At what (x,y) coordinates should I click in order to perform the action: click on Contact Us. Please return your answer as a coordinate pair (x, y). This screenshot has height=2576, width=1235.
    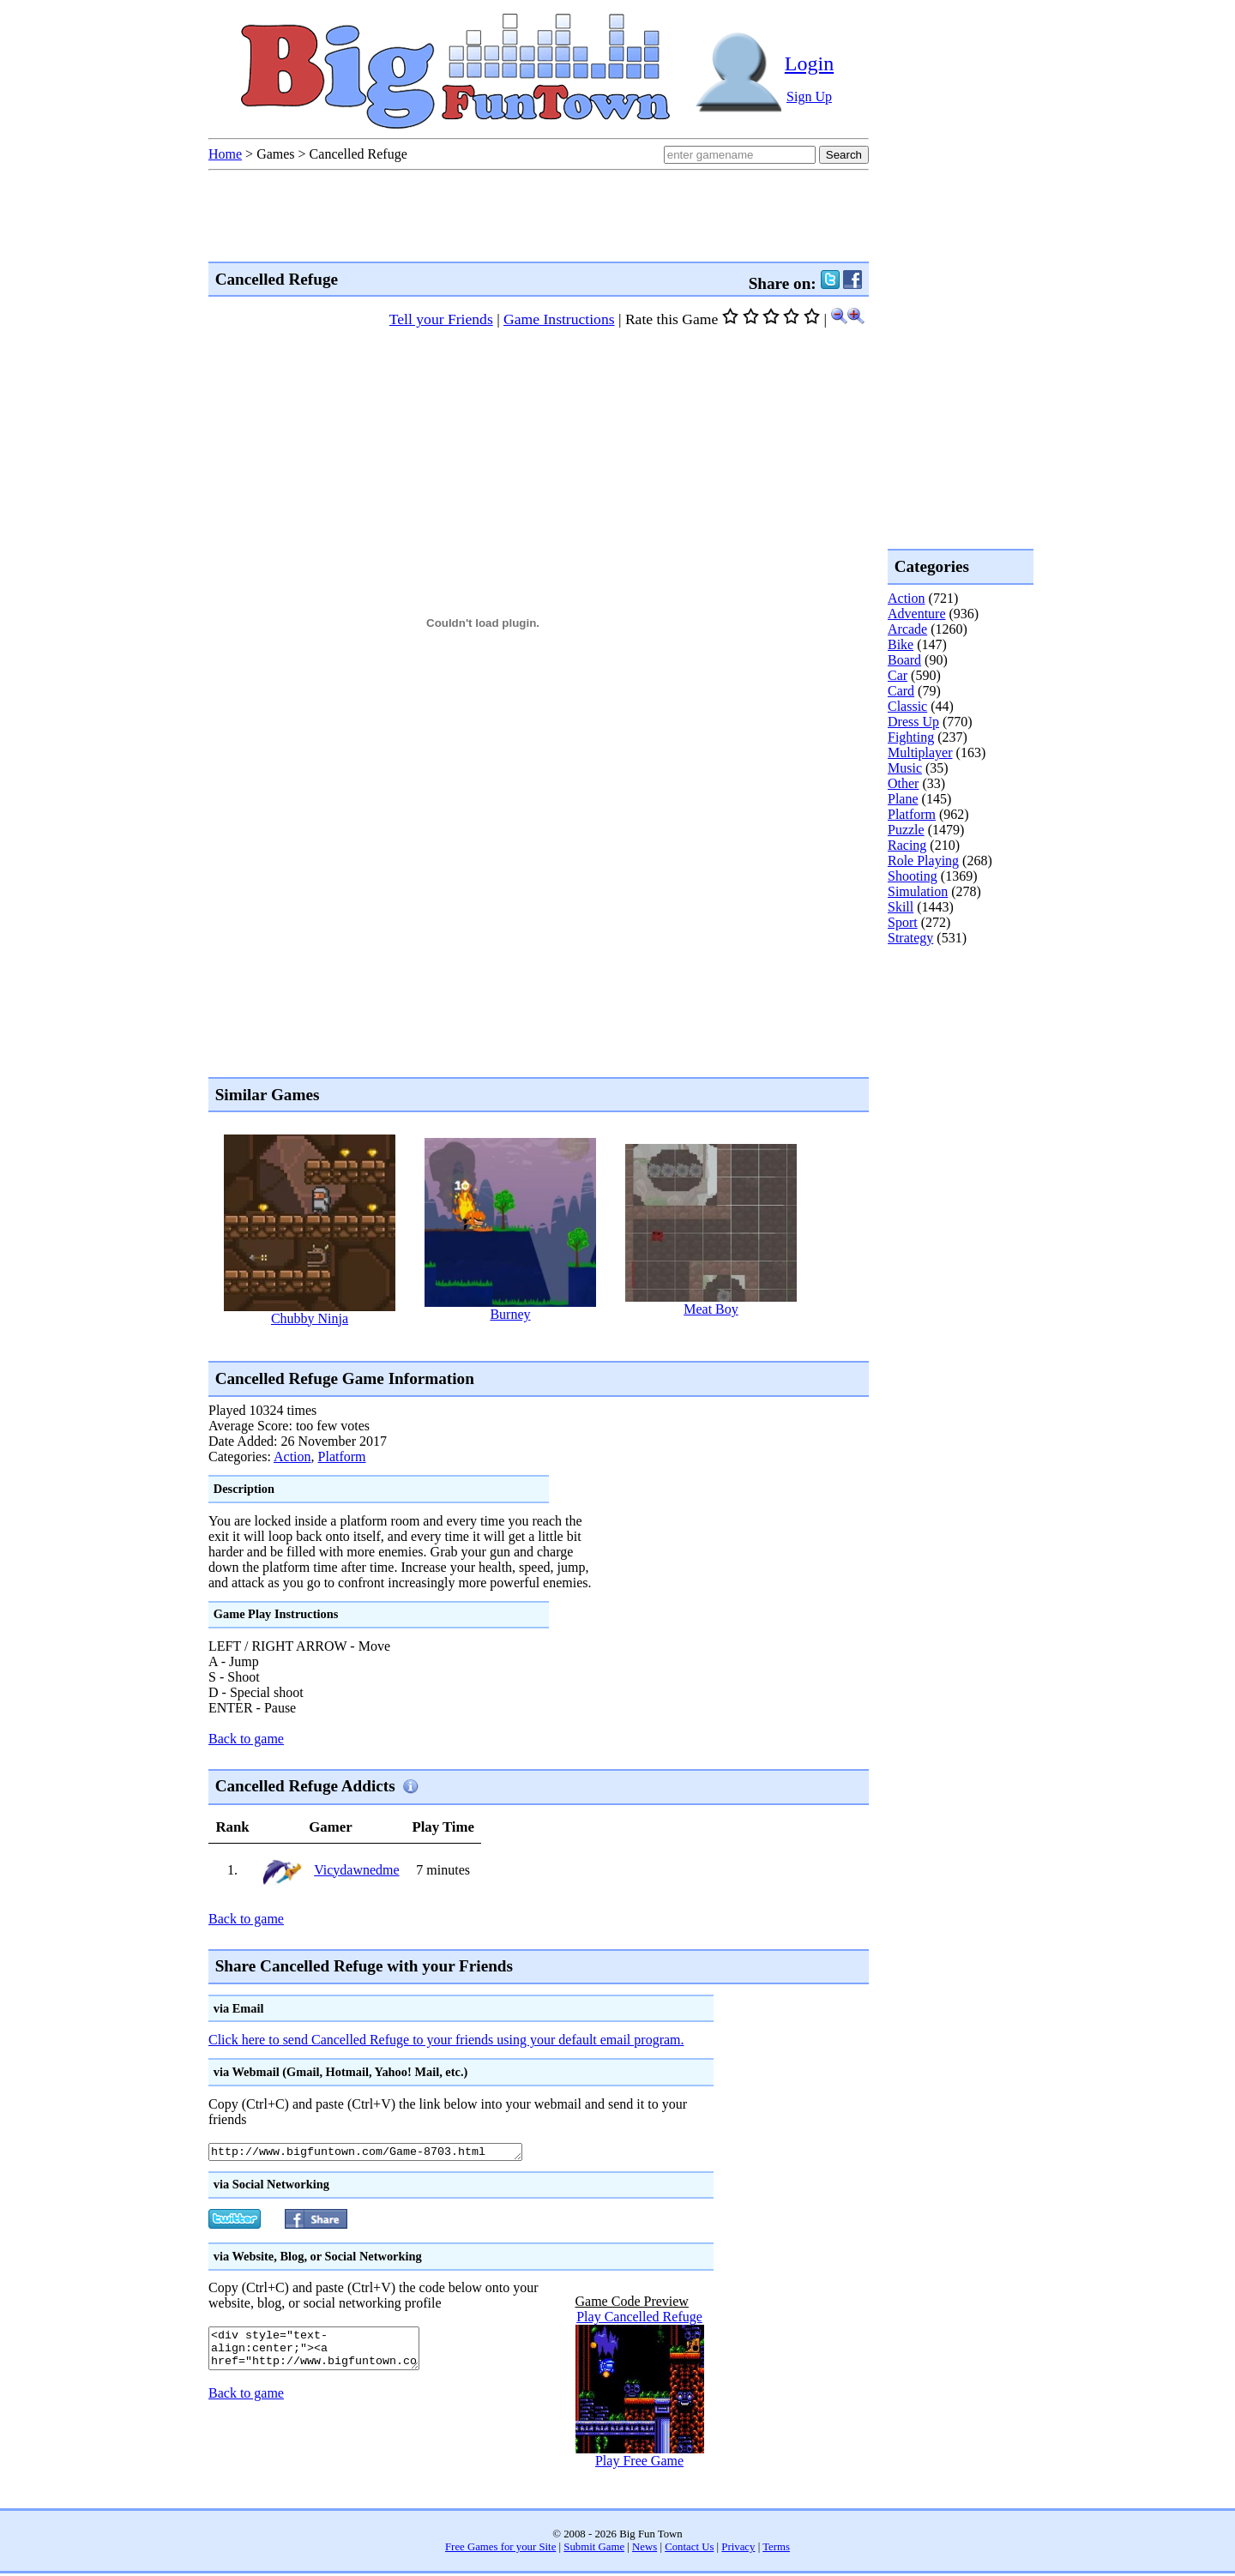
    Looking at the image, I should click on (689, 2549).